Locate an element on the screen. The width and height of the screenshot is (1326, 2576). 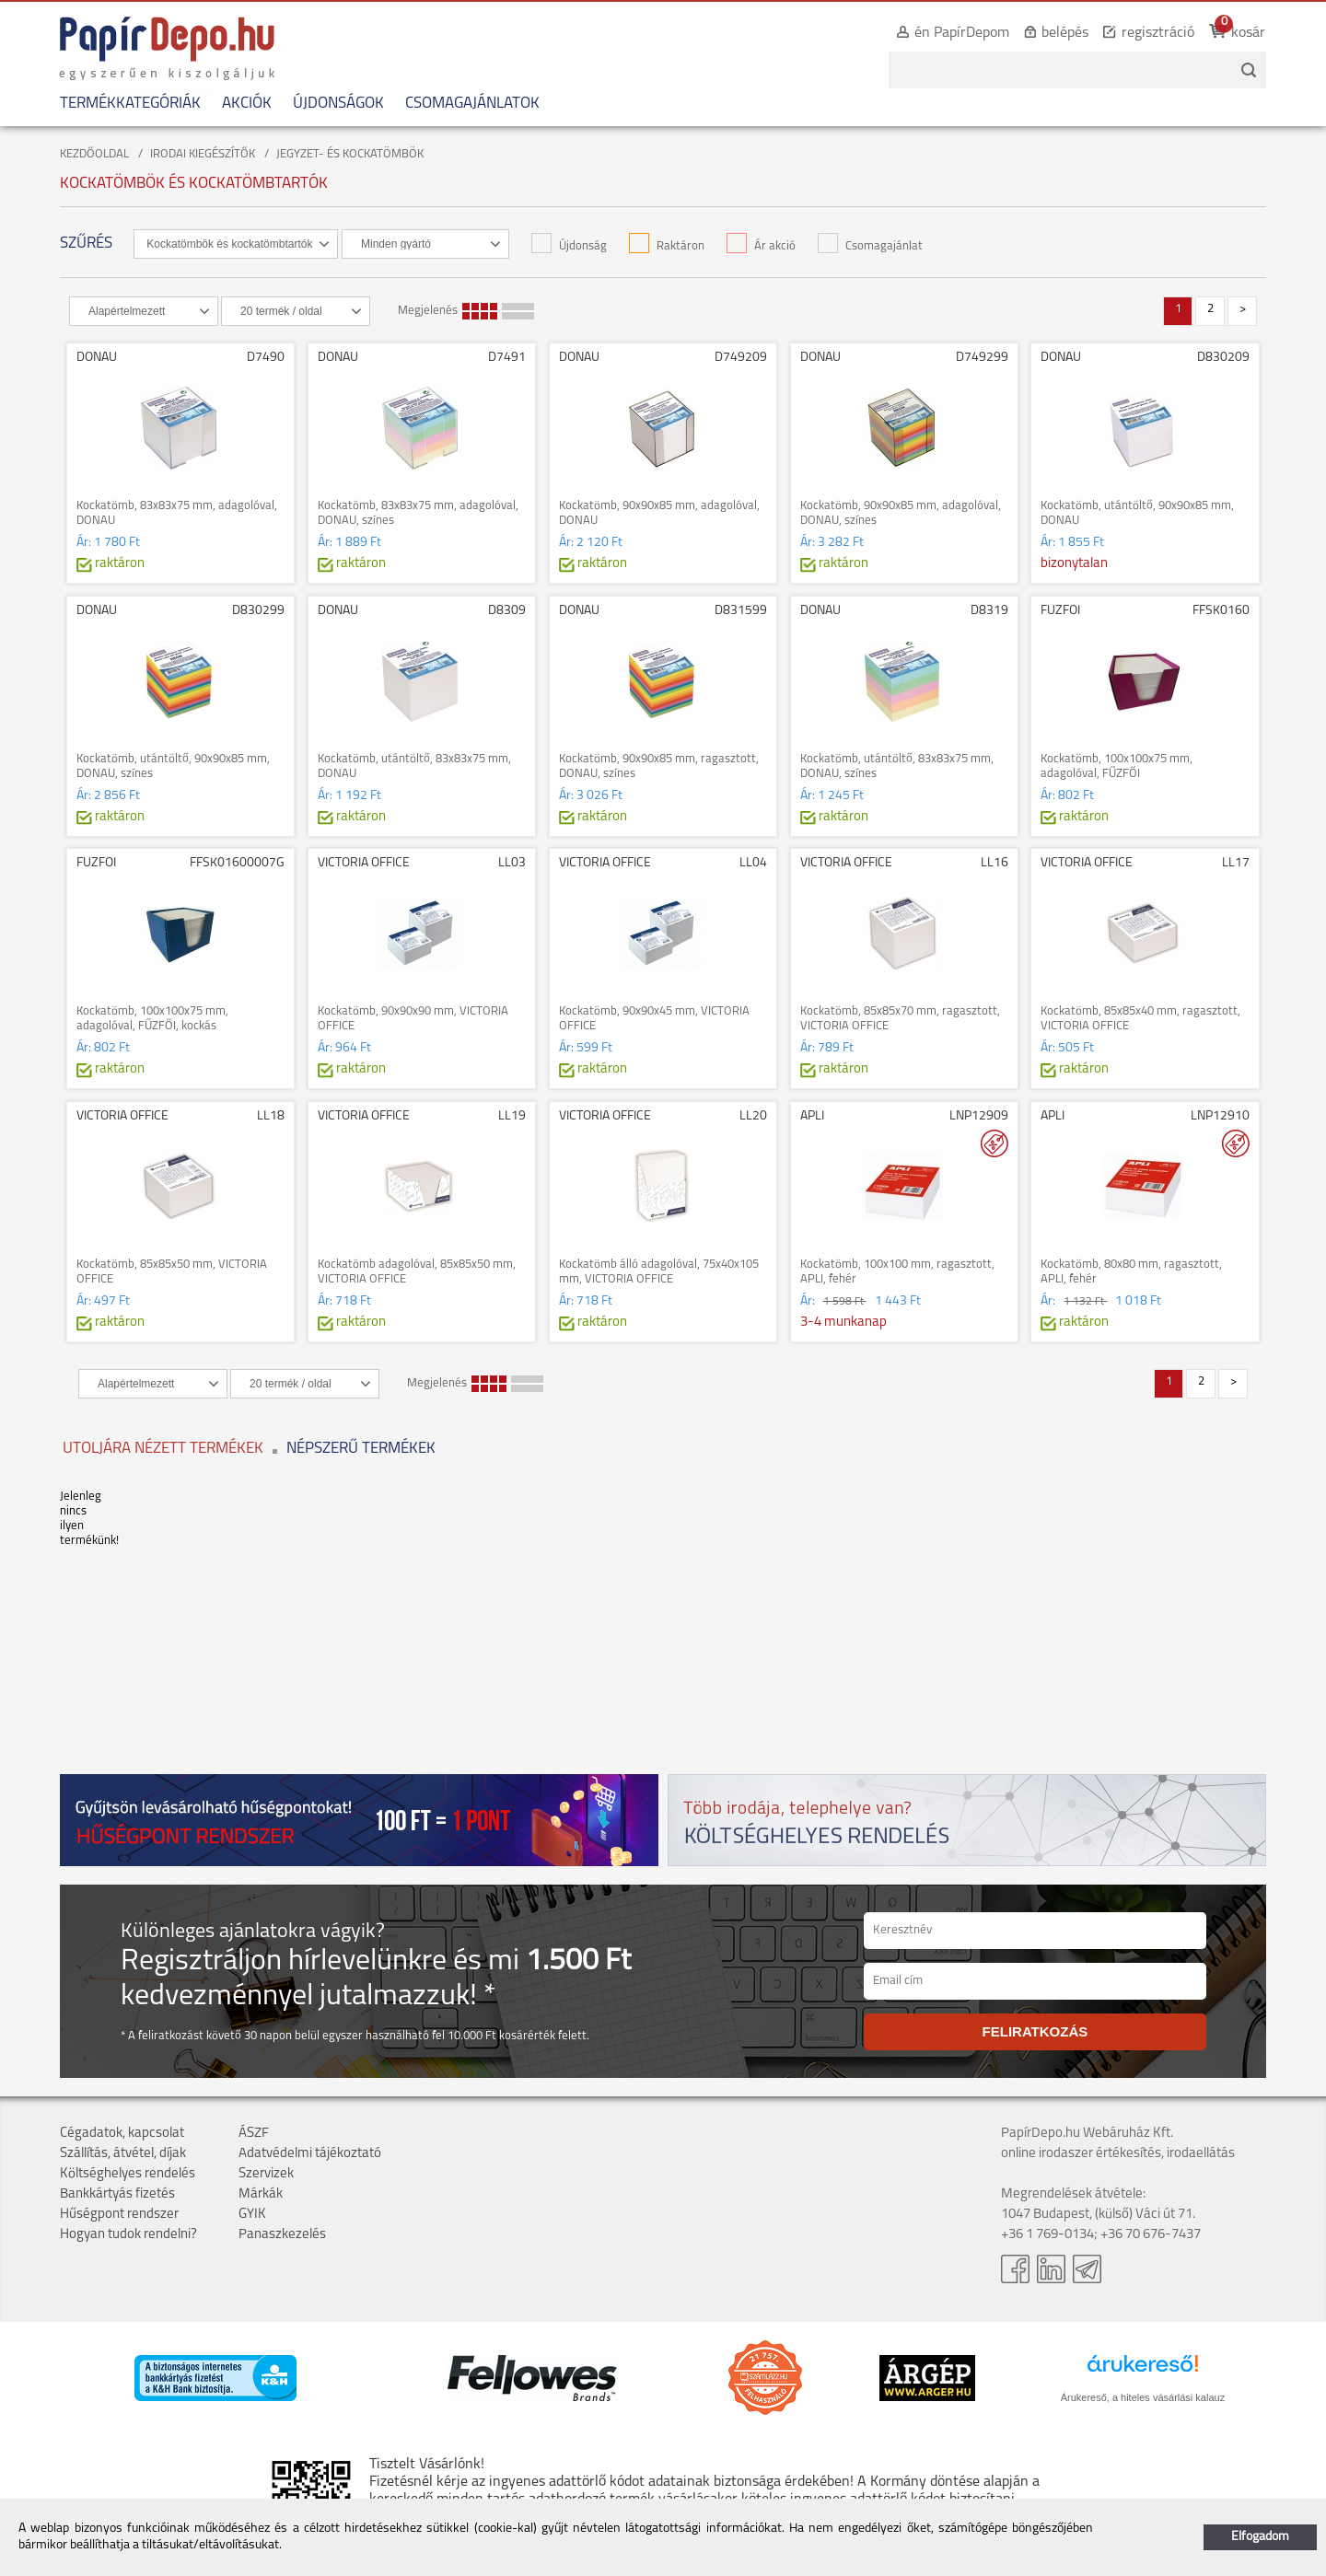
IRODAI KIEGÉSZÍTŐK is located at coordinates (202, 154).